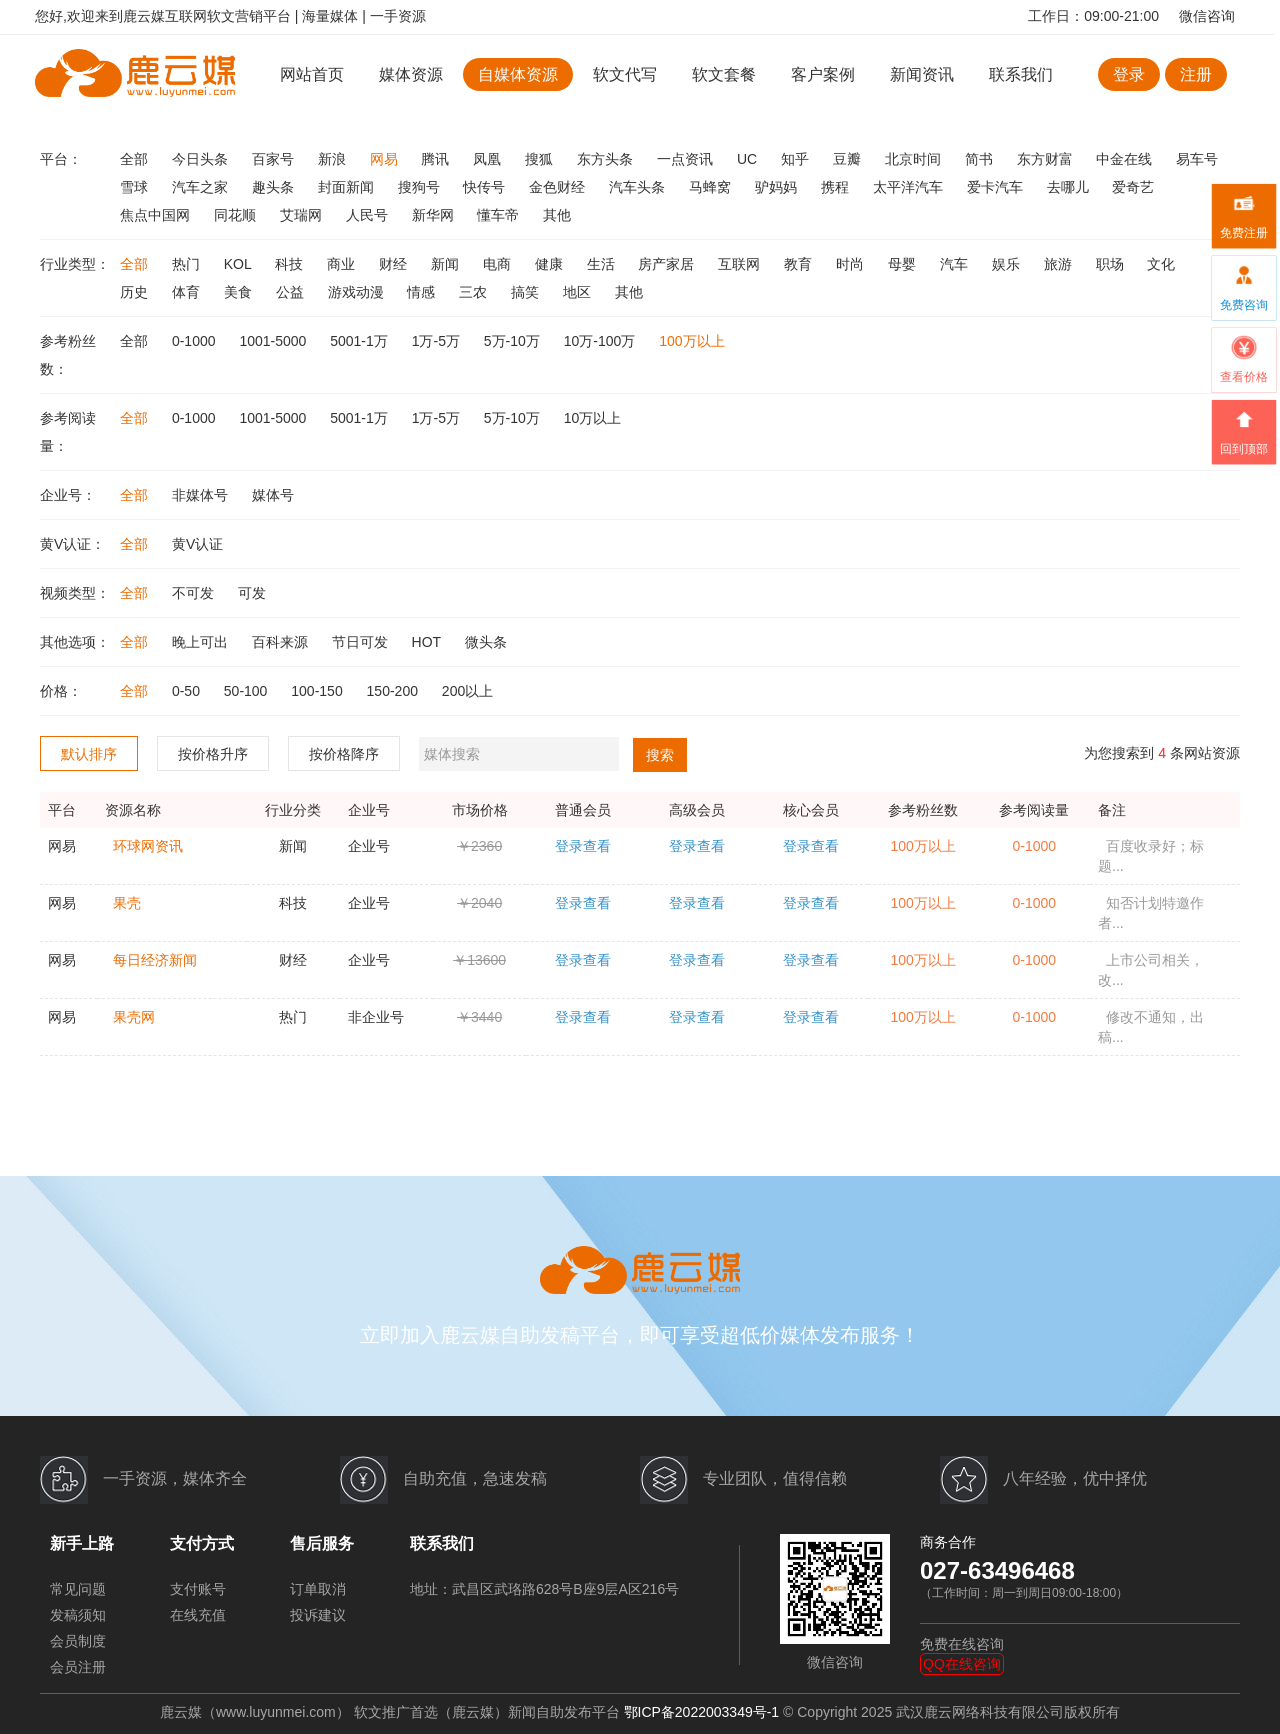  I want to click on 搜狗号, so click(421, 187).